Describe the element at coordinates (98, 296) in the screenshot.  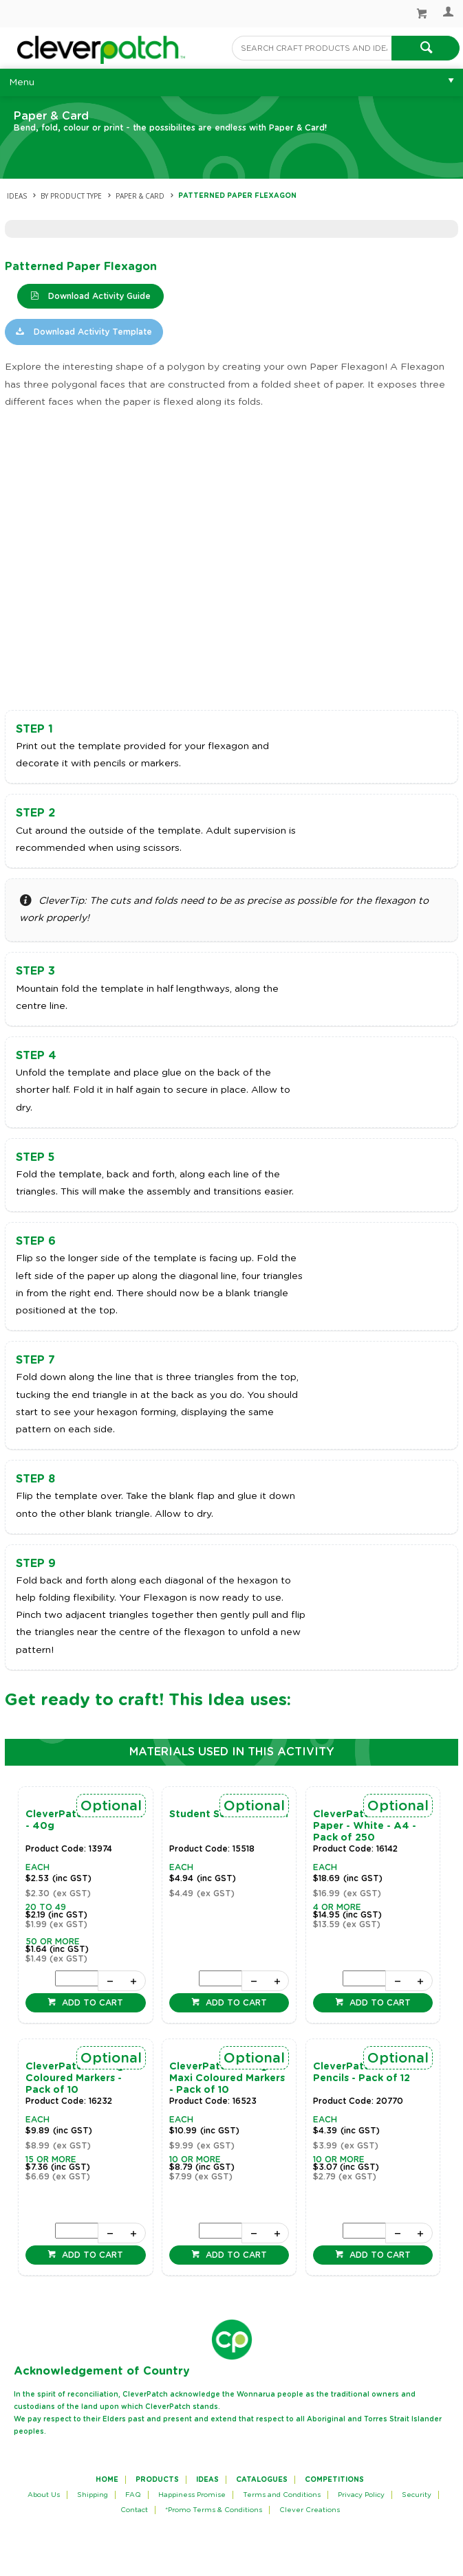
I see `Download Activity Guide` at that location.